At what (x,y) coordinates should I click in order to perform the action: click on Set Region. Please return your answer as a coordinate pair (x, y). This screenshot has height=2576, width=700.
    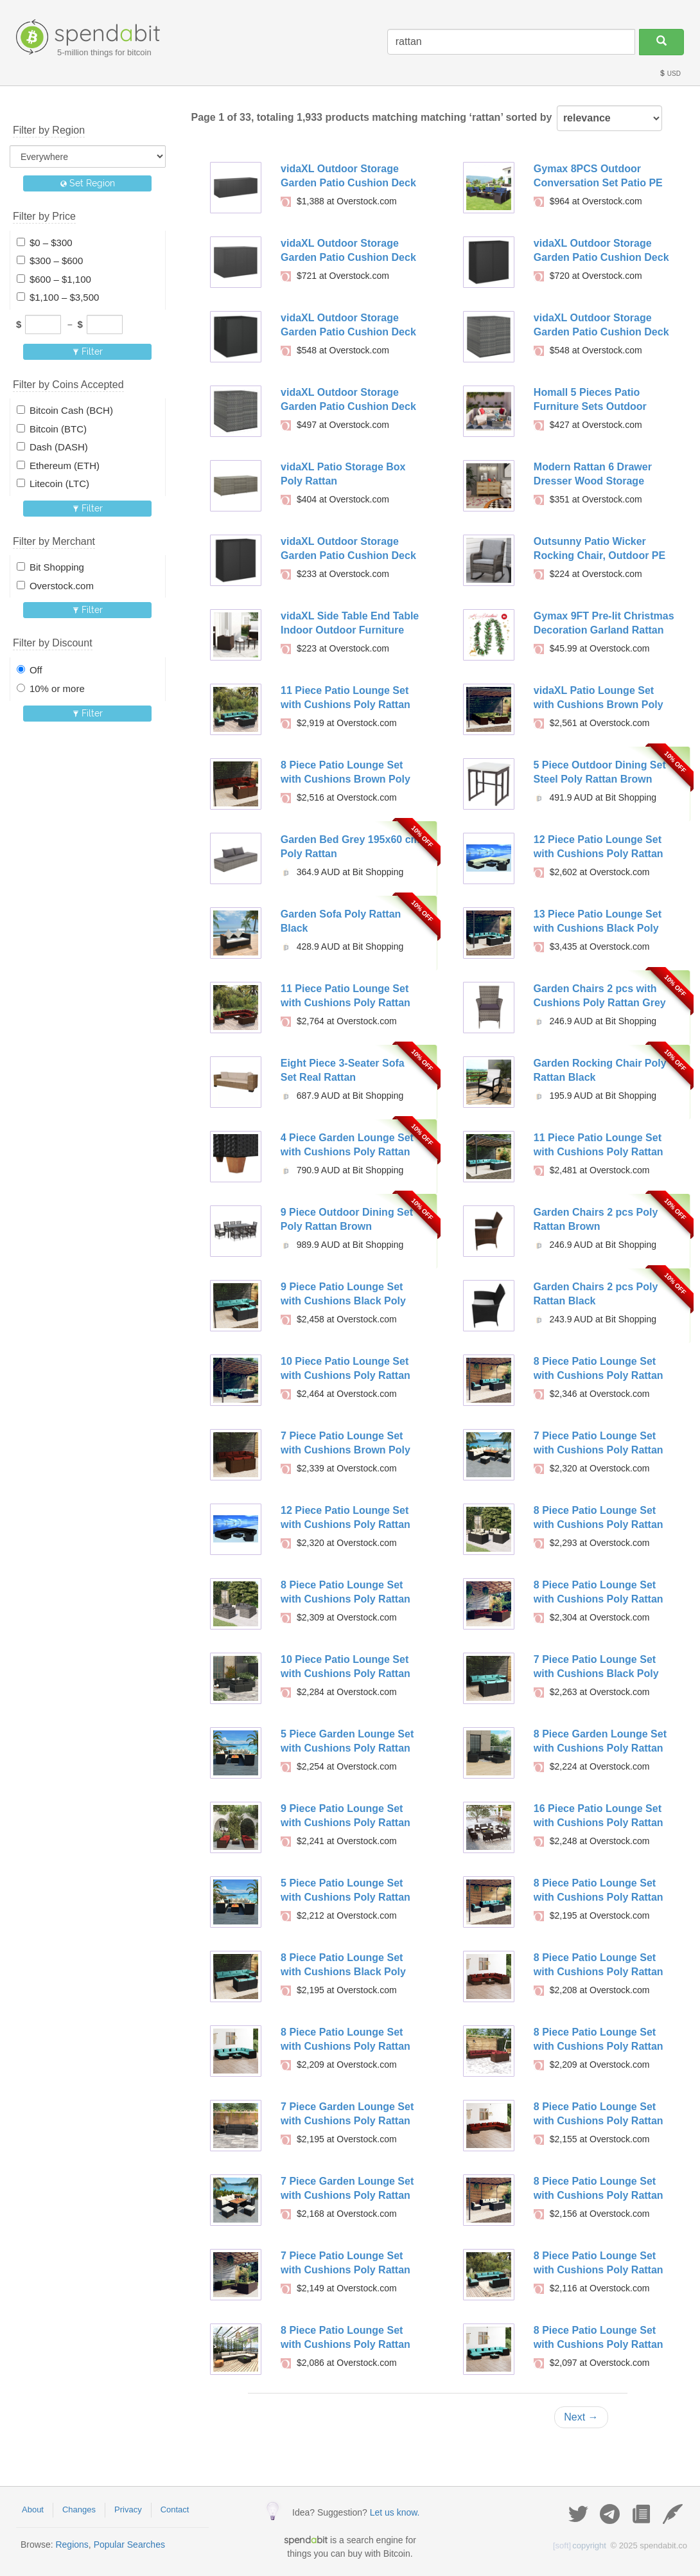
    Looking at the image, I should click on (87, 183).